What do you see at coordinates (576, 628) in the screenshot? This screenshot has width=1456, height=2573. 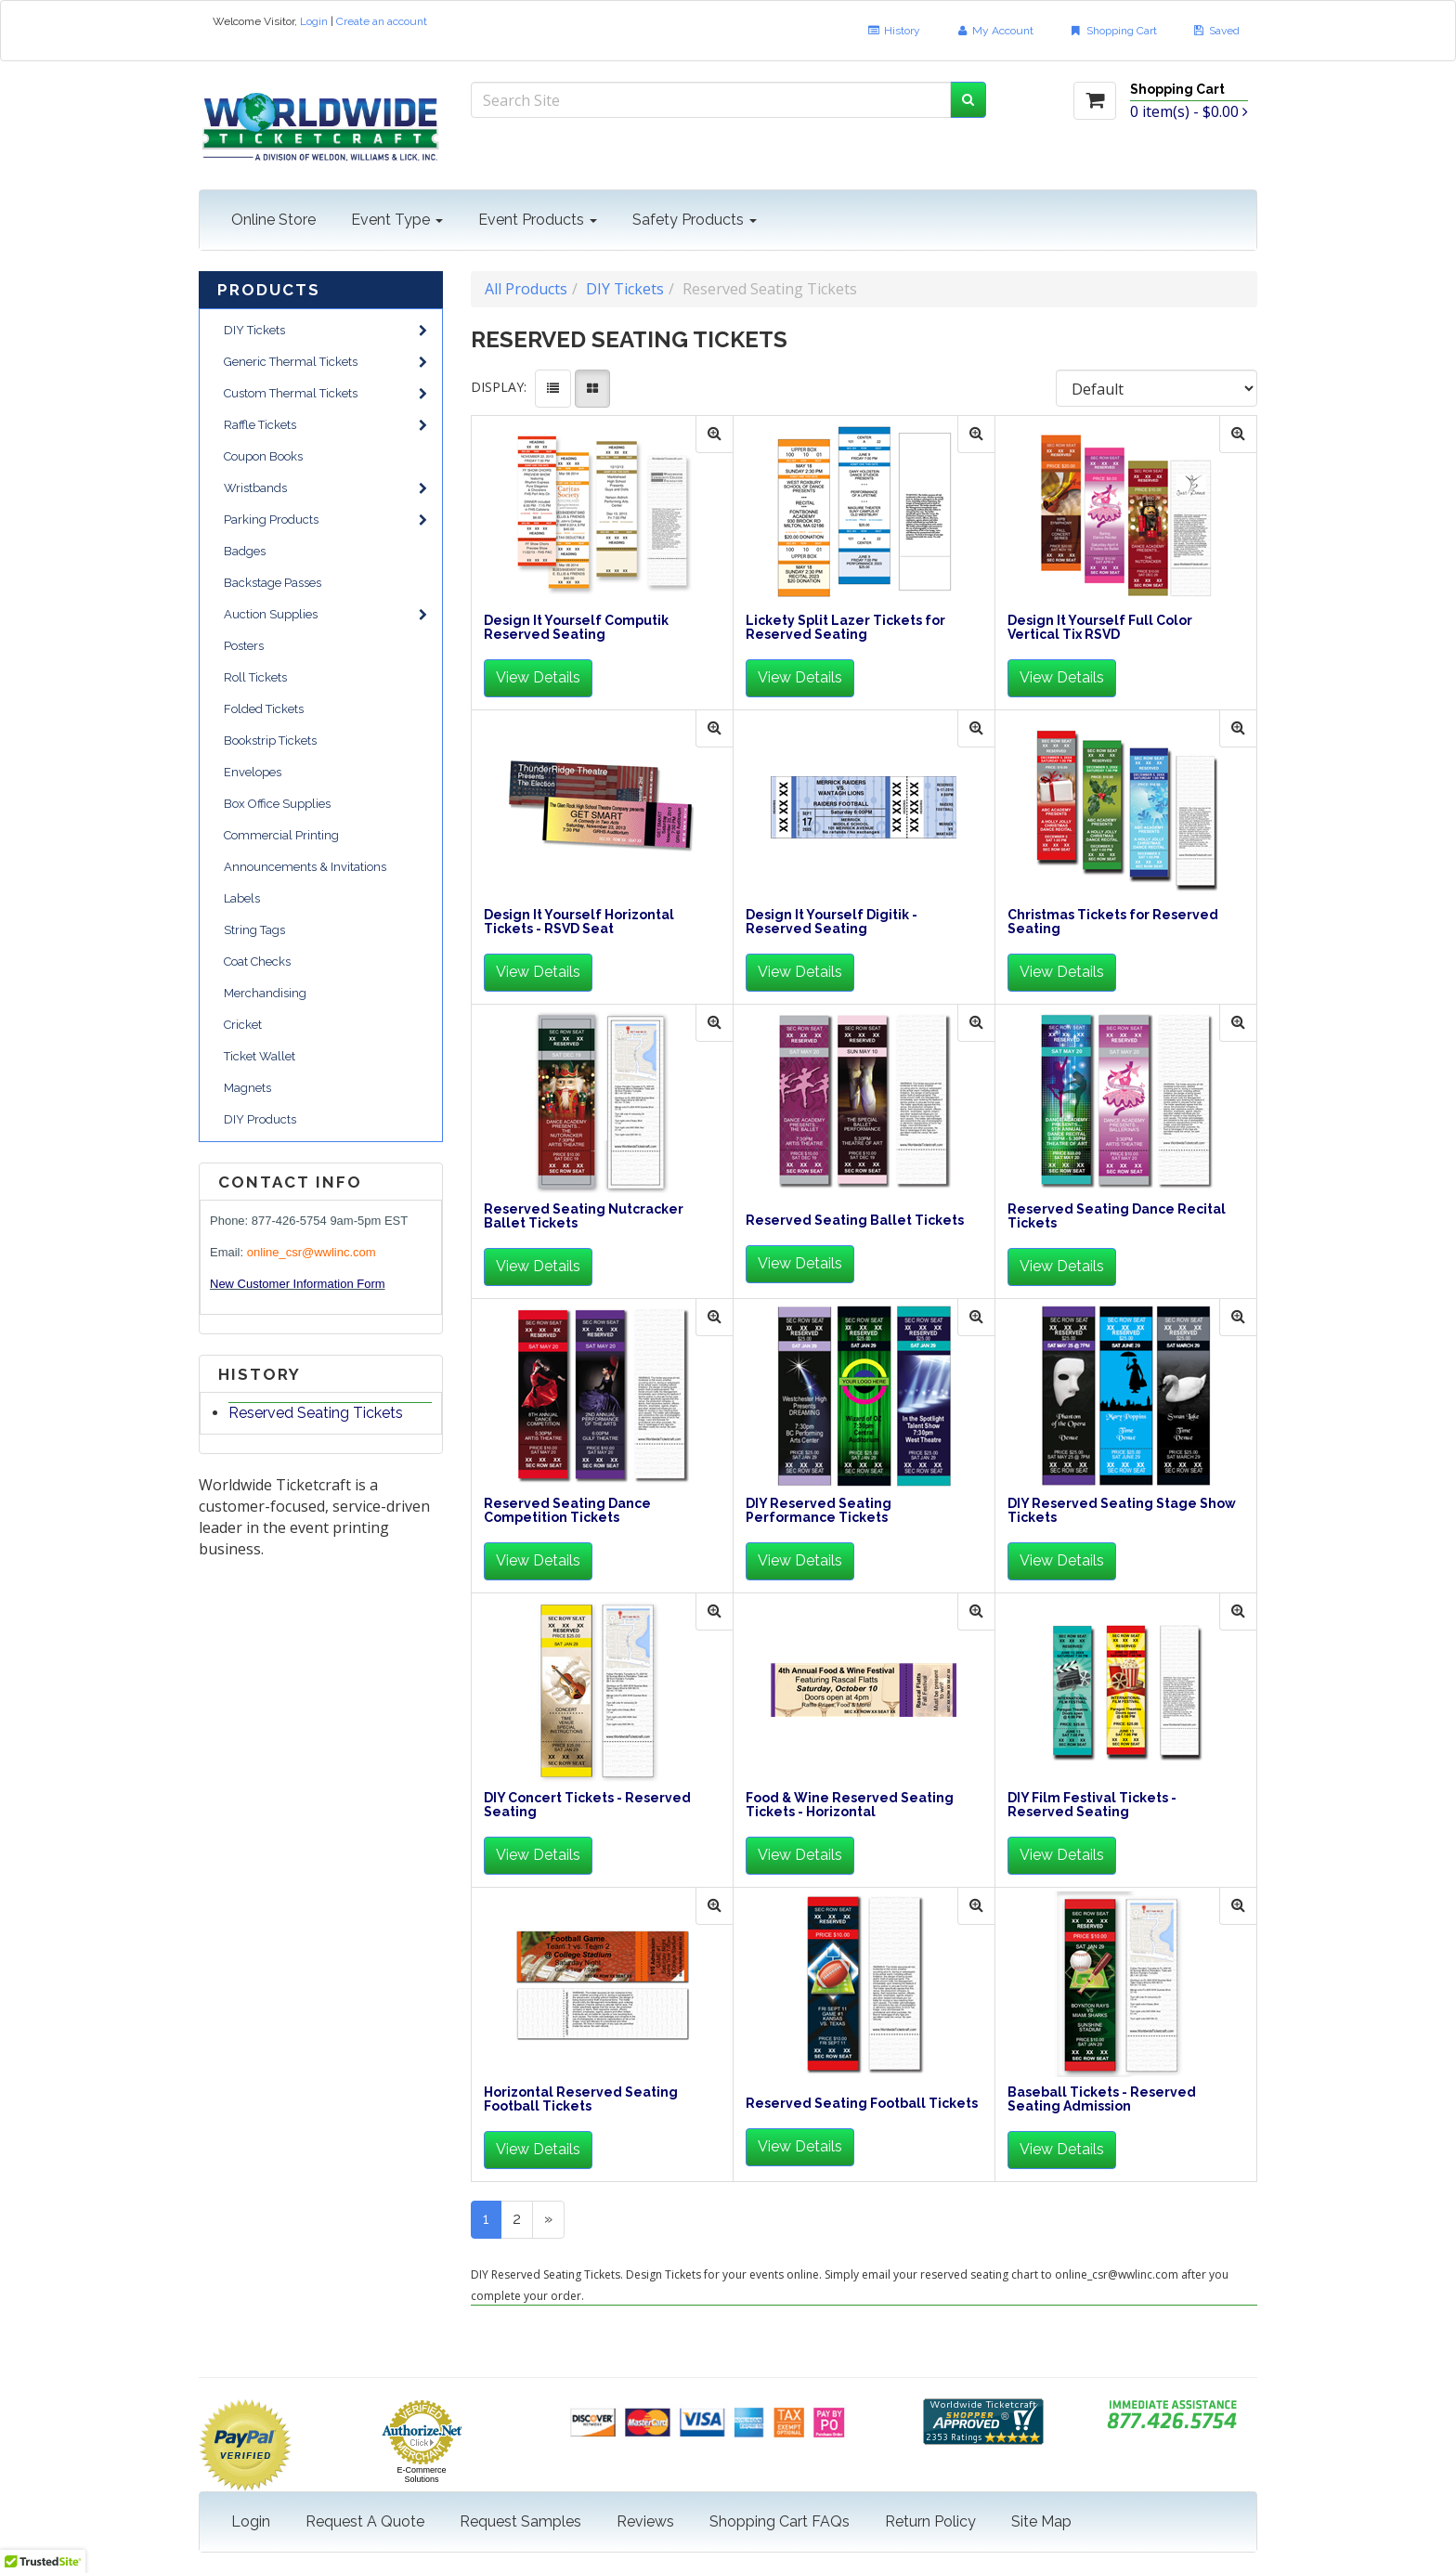 I see `Design It Yourself Computik Reserved Seating` at bounding box center [576, 628].